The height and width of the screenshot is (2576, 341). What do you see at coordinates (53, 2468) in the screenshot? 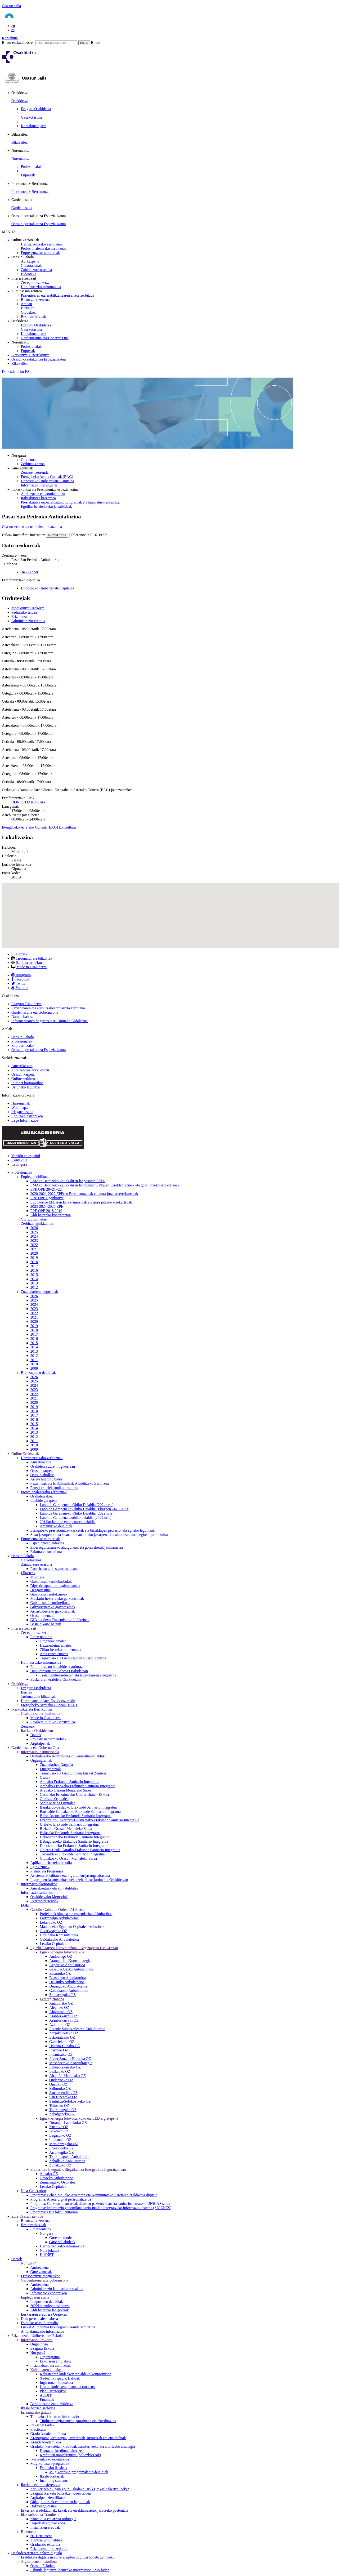
I see `Eskolako ikasleak` at bounding box center [53, 2468].